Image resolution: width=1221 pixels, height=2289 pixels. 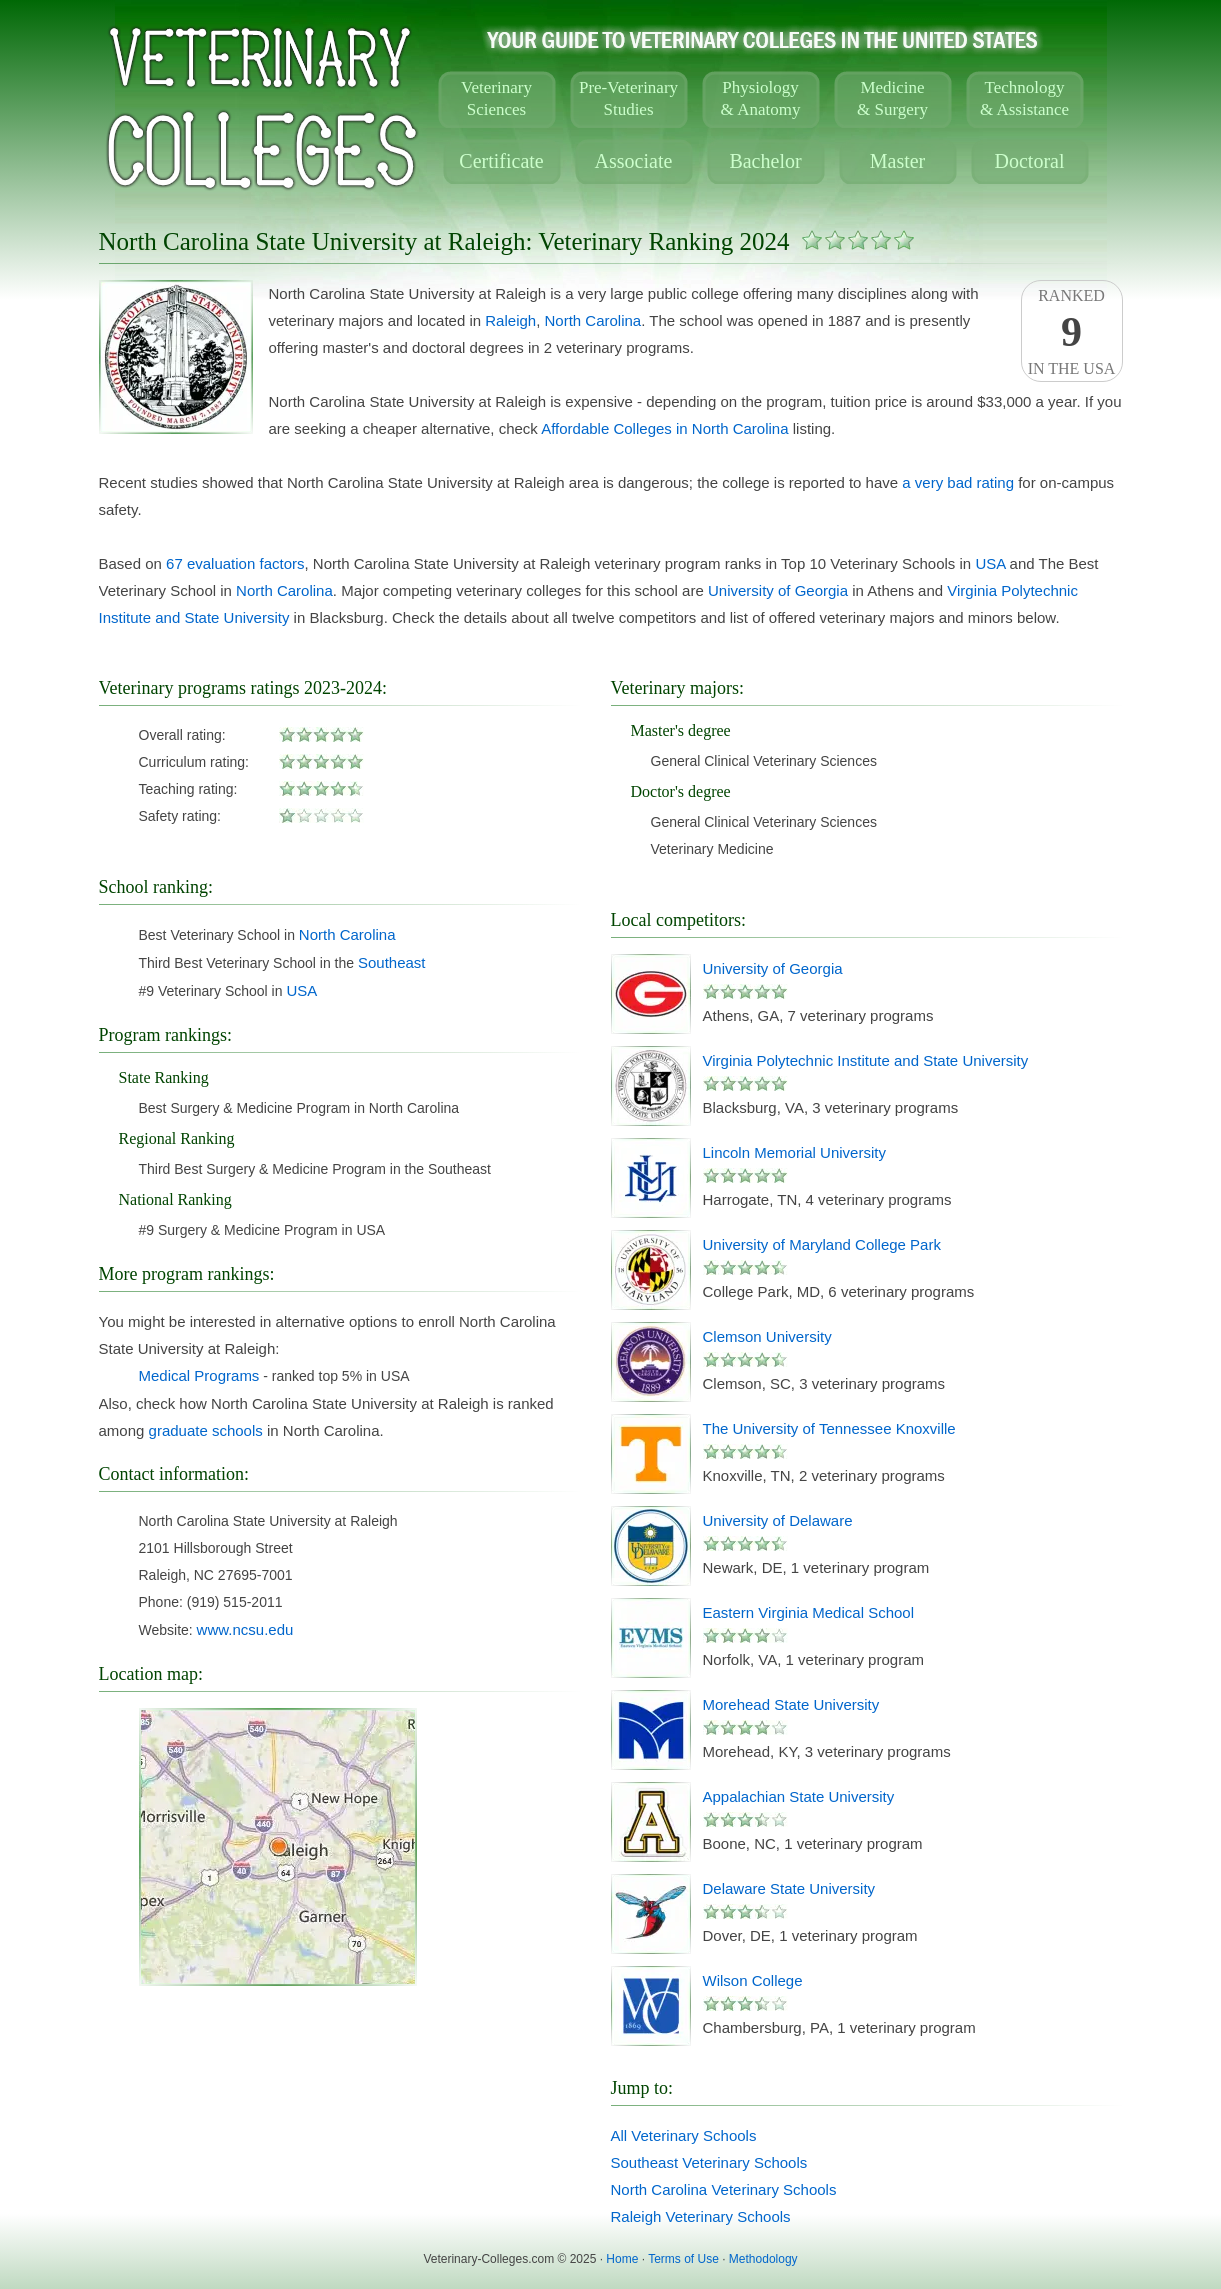 I want to click on Raleigh Veterinary Schools, so click(x=701, y=2216).